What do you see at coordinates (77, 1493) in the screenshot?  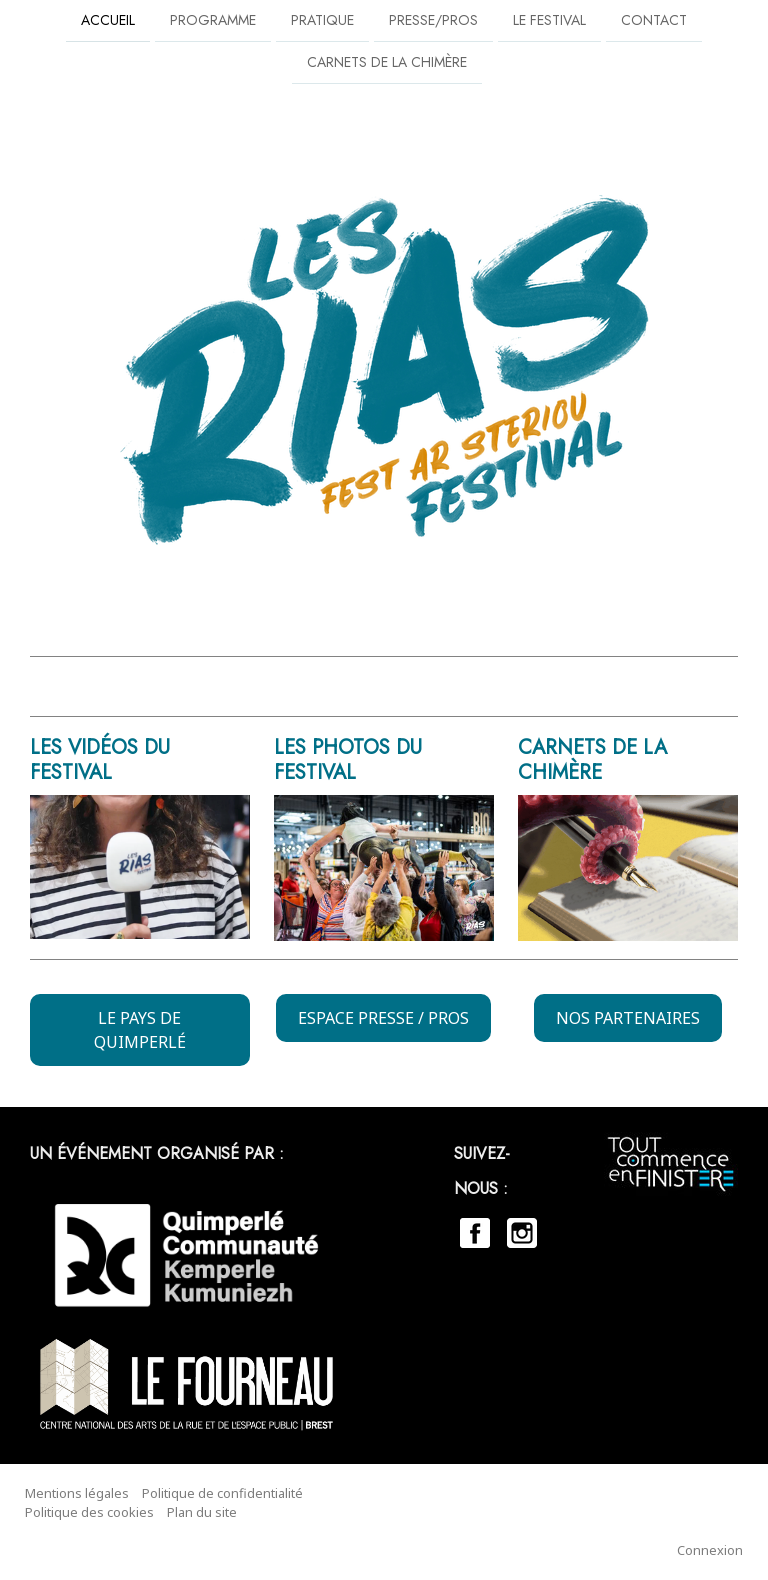 I see `Mentions légales` at bounding box center [77, 1493].